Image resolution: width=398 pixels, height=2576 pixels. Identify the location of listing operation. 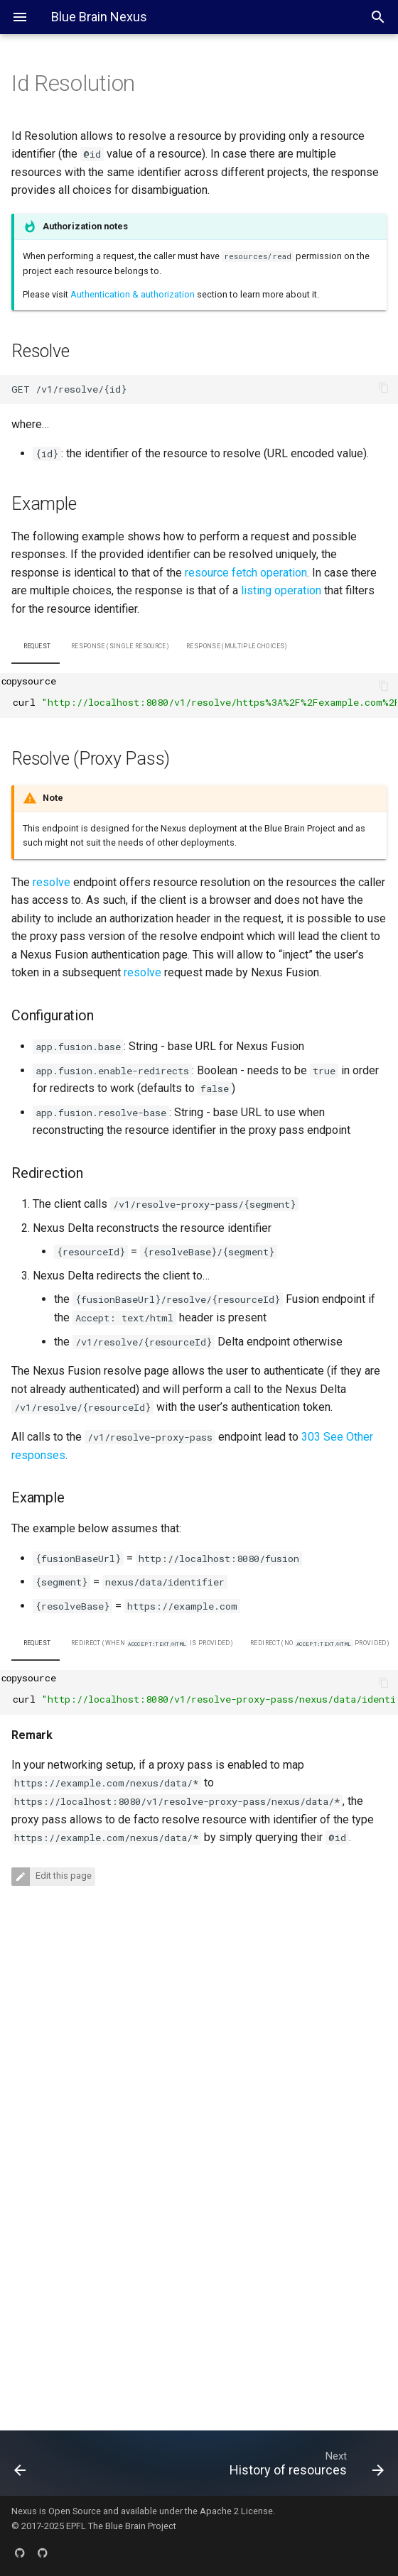
(281, 590).